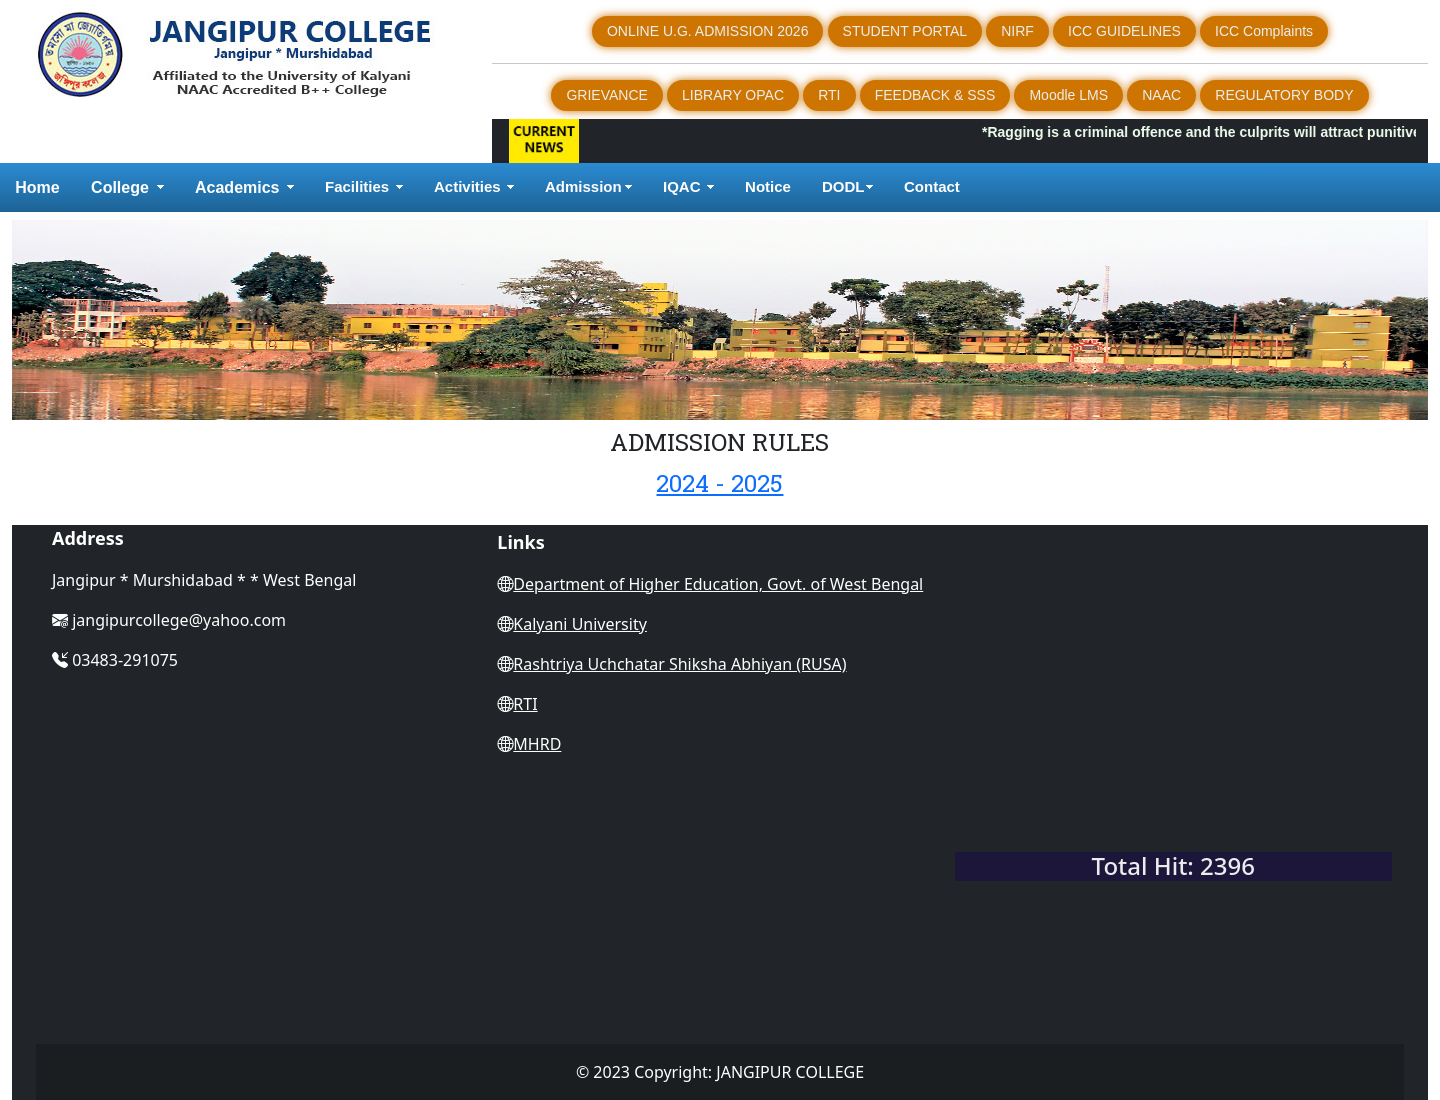  Describe the element at coordinates (719, 483) in the screenshot. I see `2024 - 2025` at that location.